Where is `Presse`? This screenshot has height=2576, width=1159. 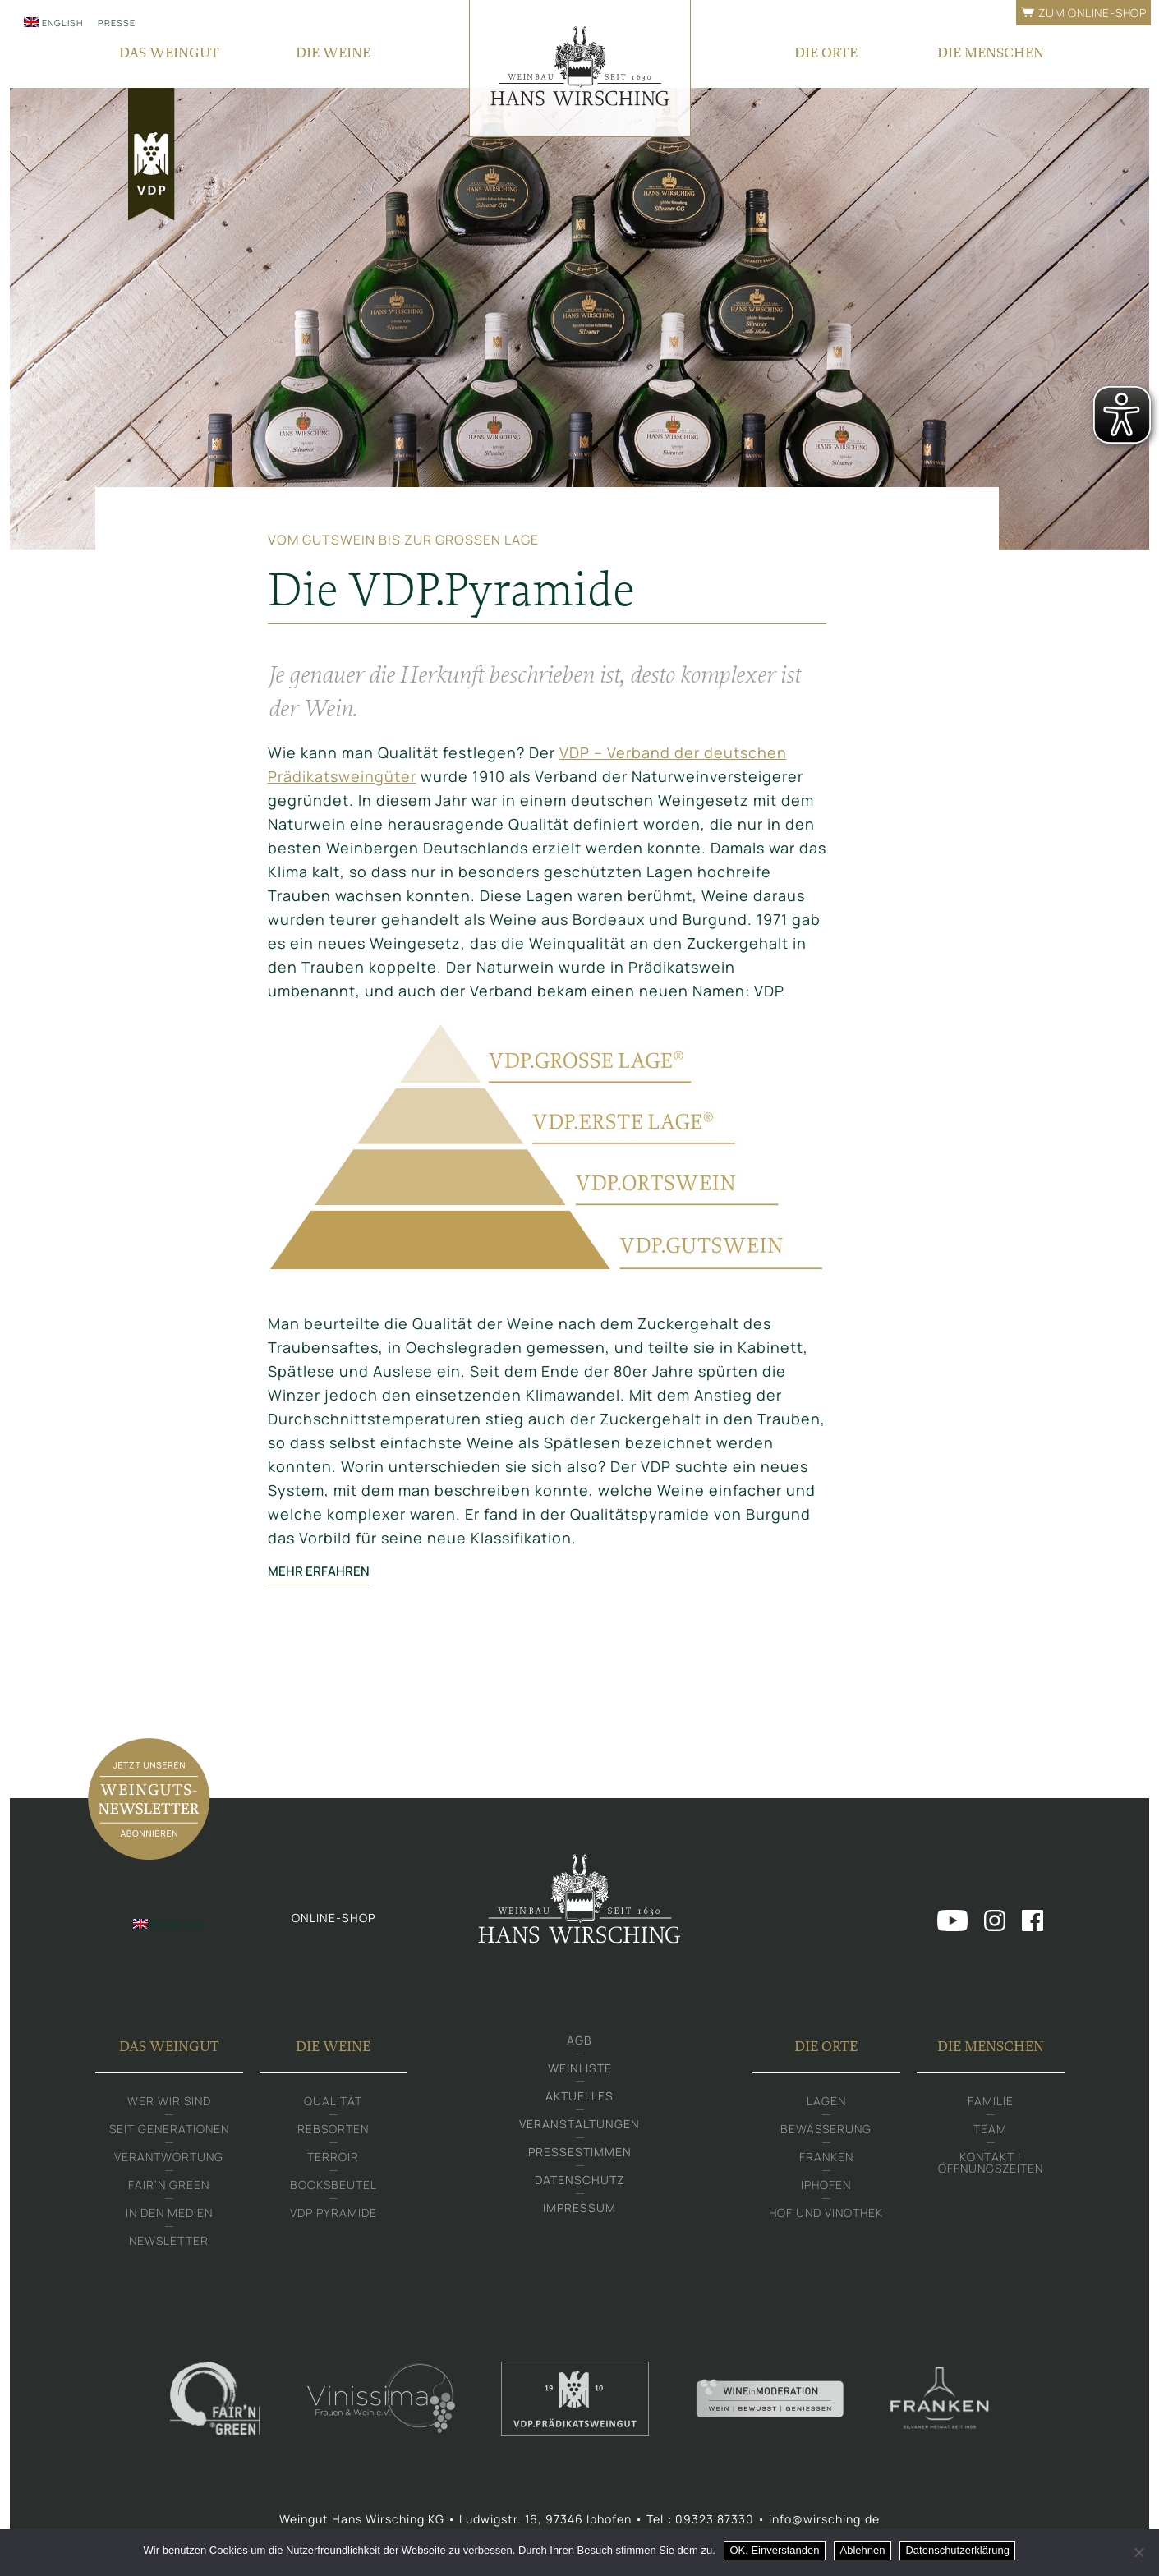
Presse is located at coordinates (117, 22).